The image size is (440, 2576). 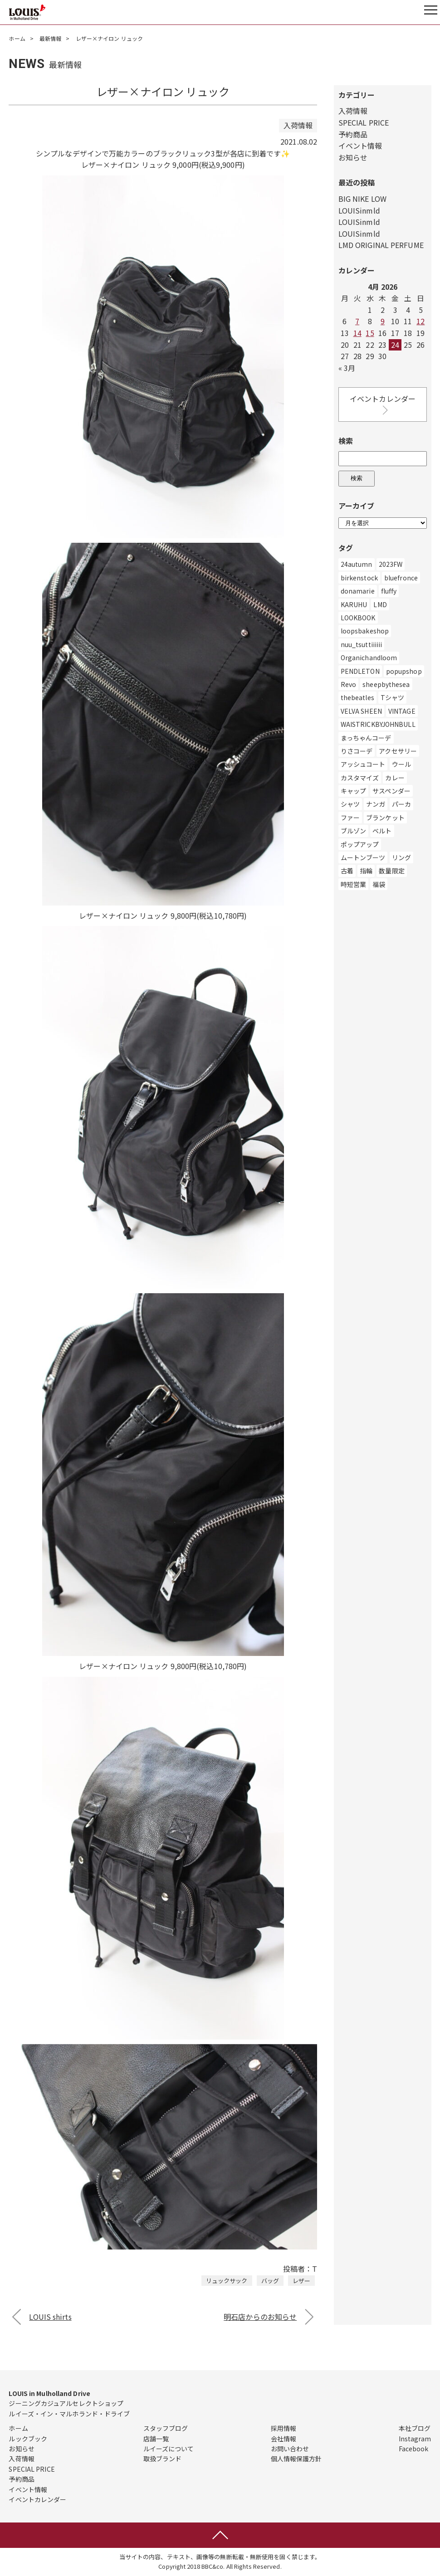 What do you see at coordinates (357, 750) in the screenshot?
I see `りさコーデ [りさコーデ (1個の項目)]` at bounding box center [357, 750].